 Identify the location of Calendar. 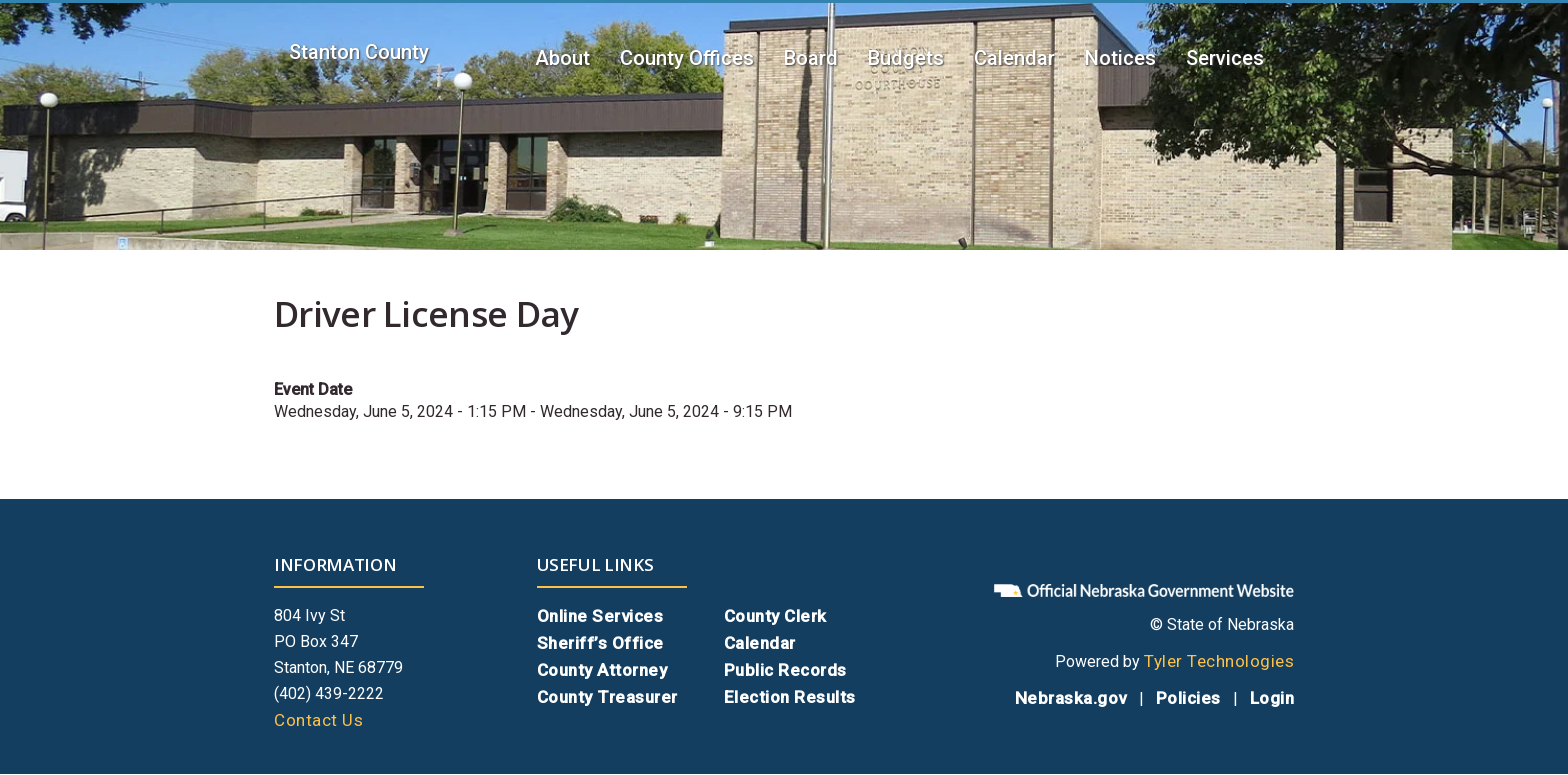
(1014, 58).